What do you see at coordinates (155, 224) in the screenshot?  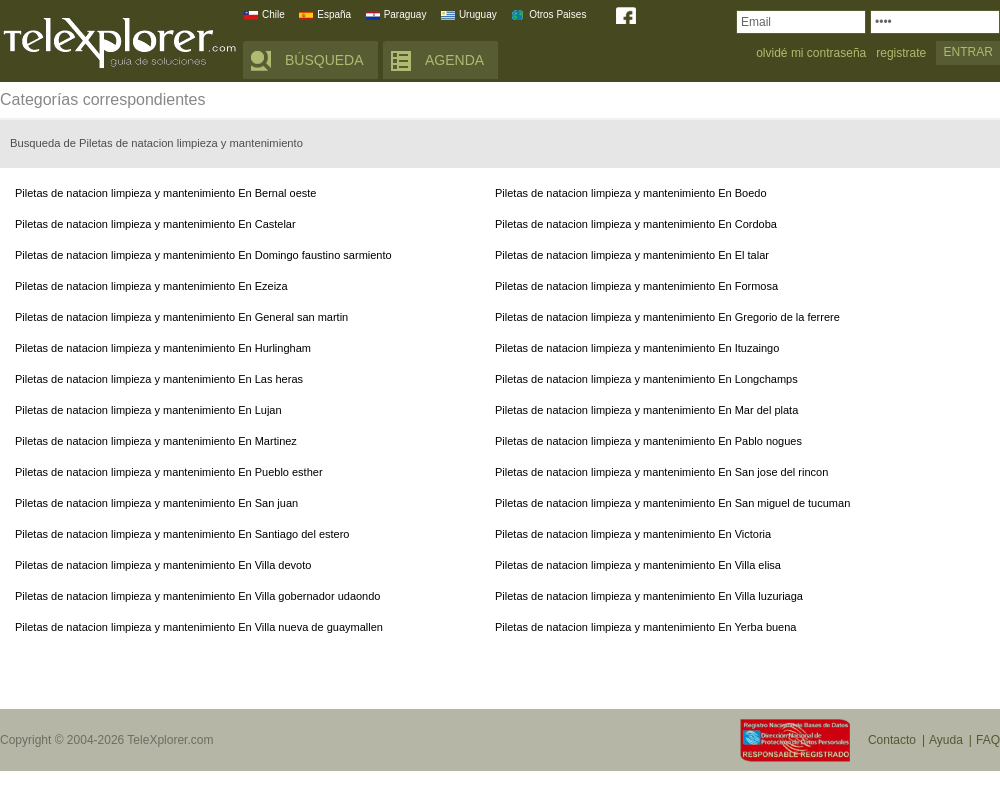 I see `Piletas de natacion limpieza y mantenimiento En Castelar` at bounding box center [155, 224].